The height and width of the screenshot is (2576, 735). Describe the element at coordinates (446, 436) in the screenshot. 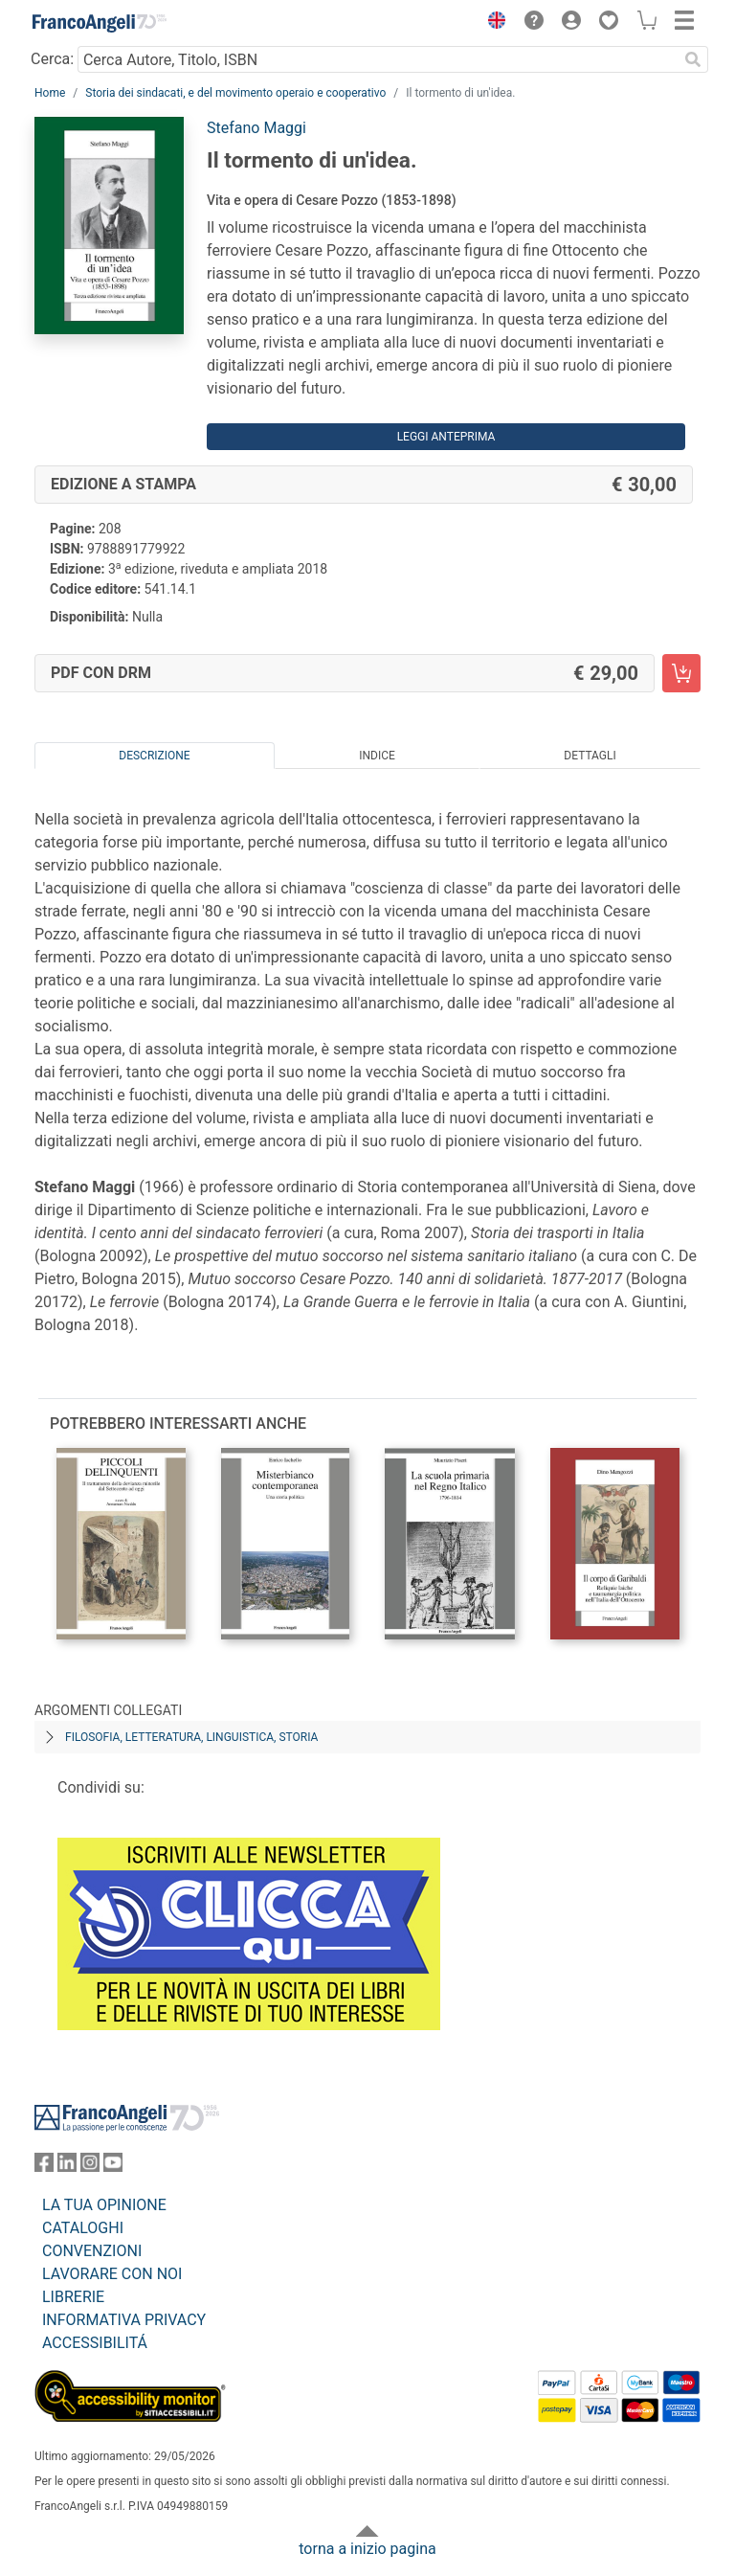

I see `Leggi Anteprima [button]` at that location.